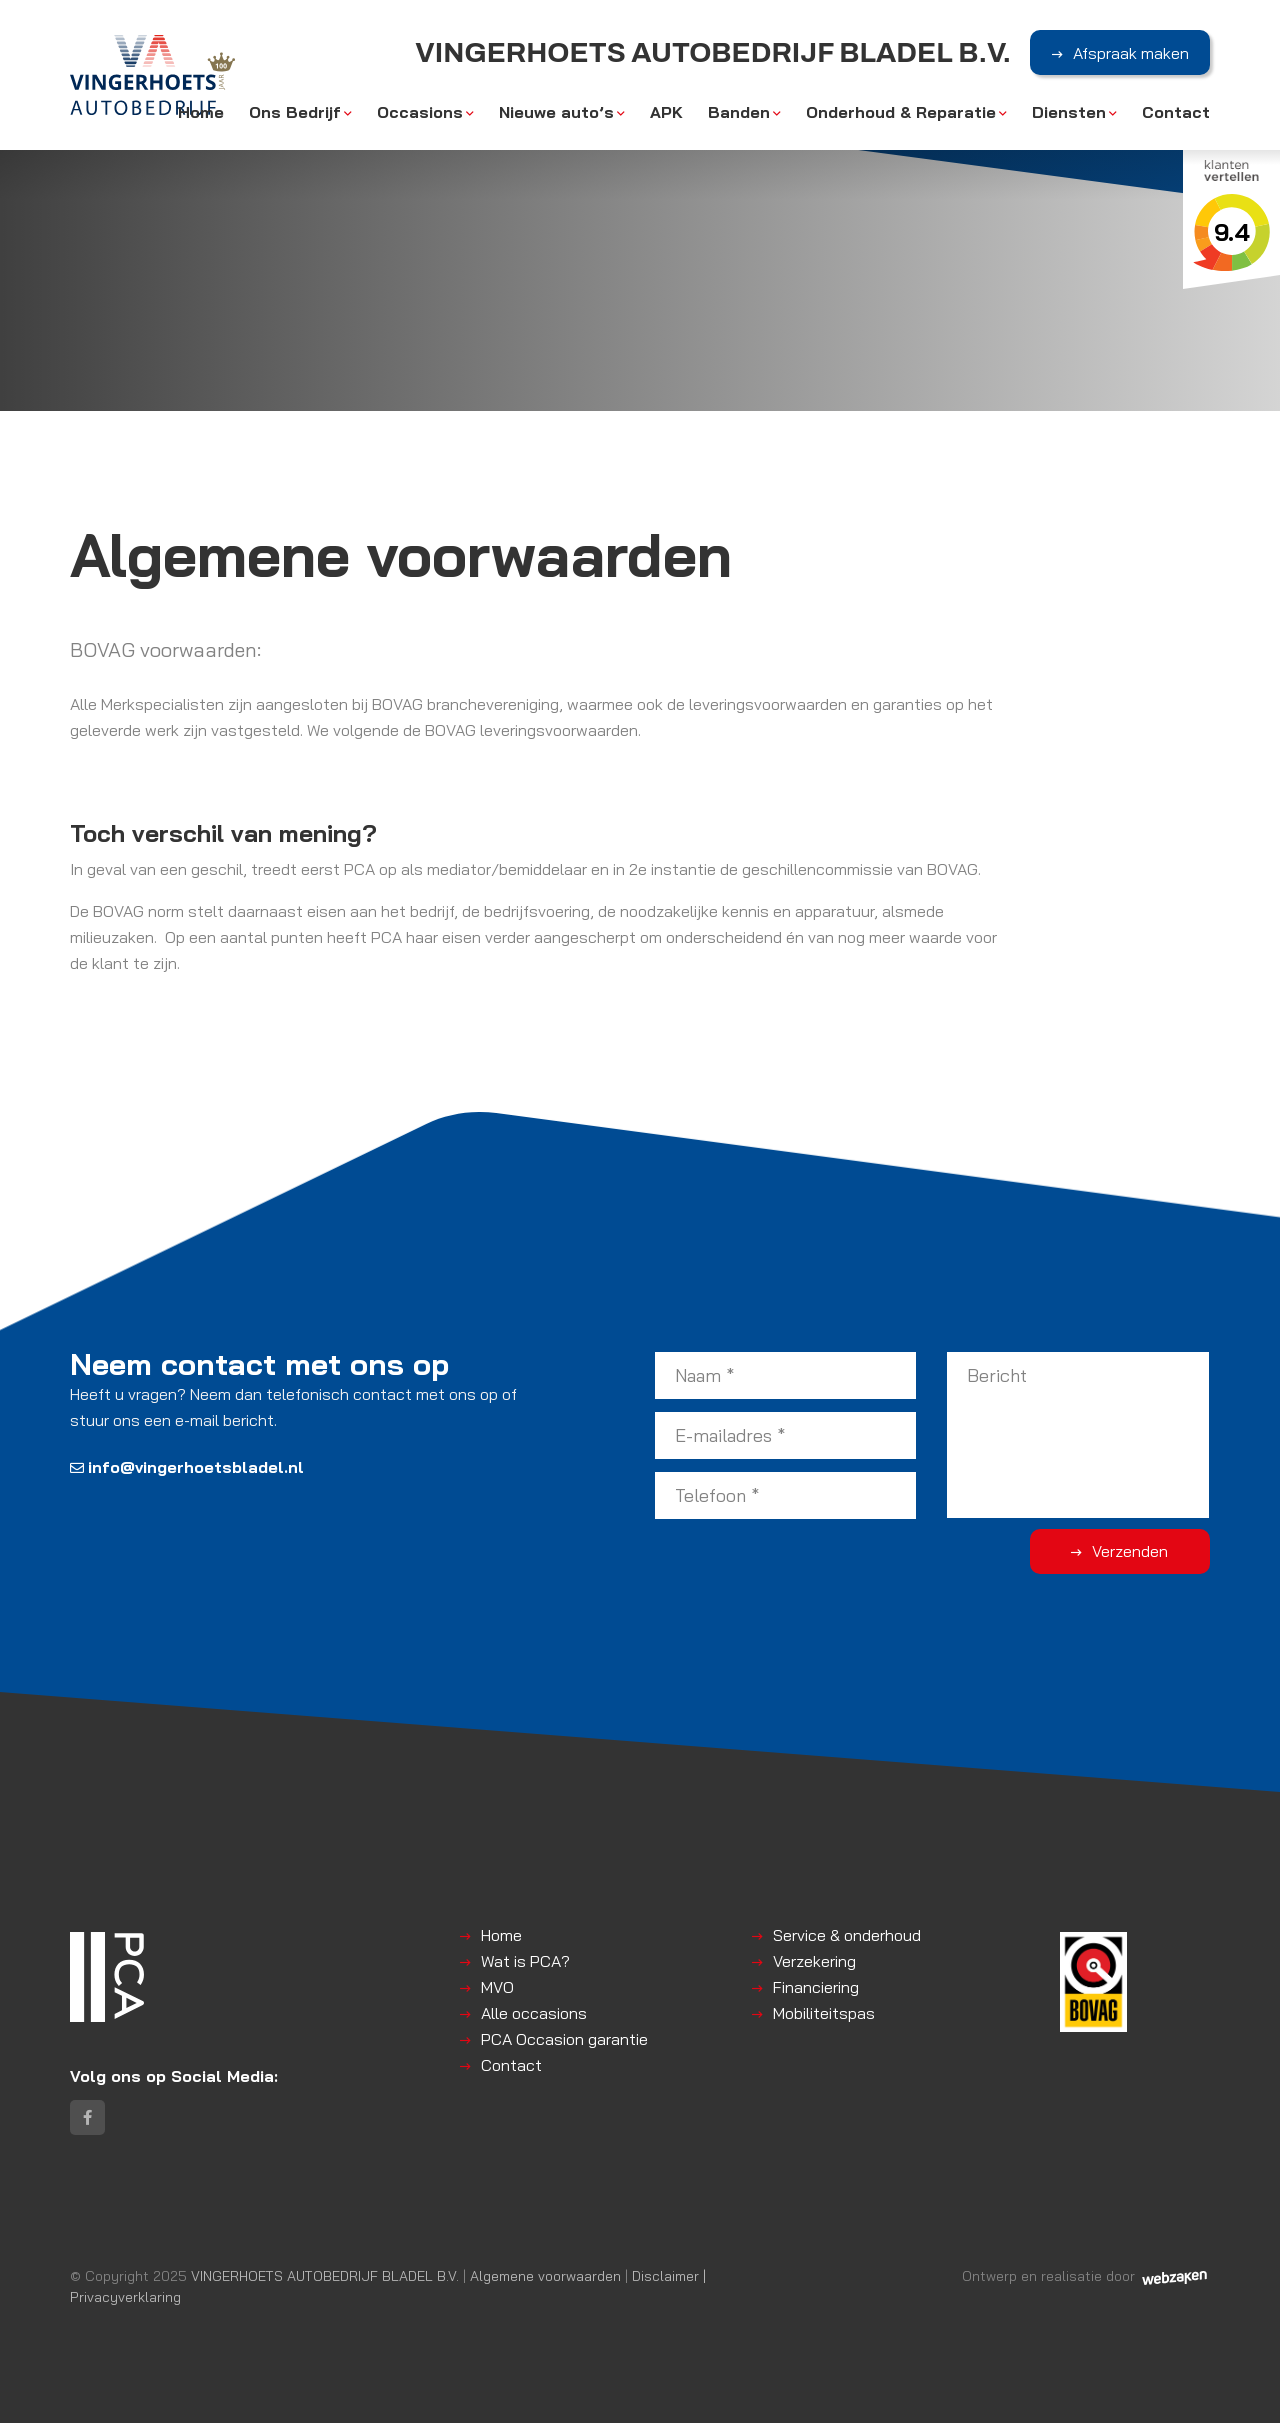  Describe the element at coordinates (1176, 112) in the screenshot. I see `Contact` at that location.